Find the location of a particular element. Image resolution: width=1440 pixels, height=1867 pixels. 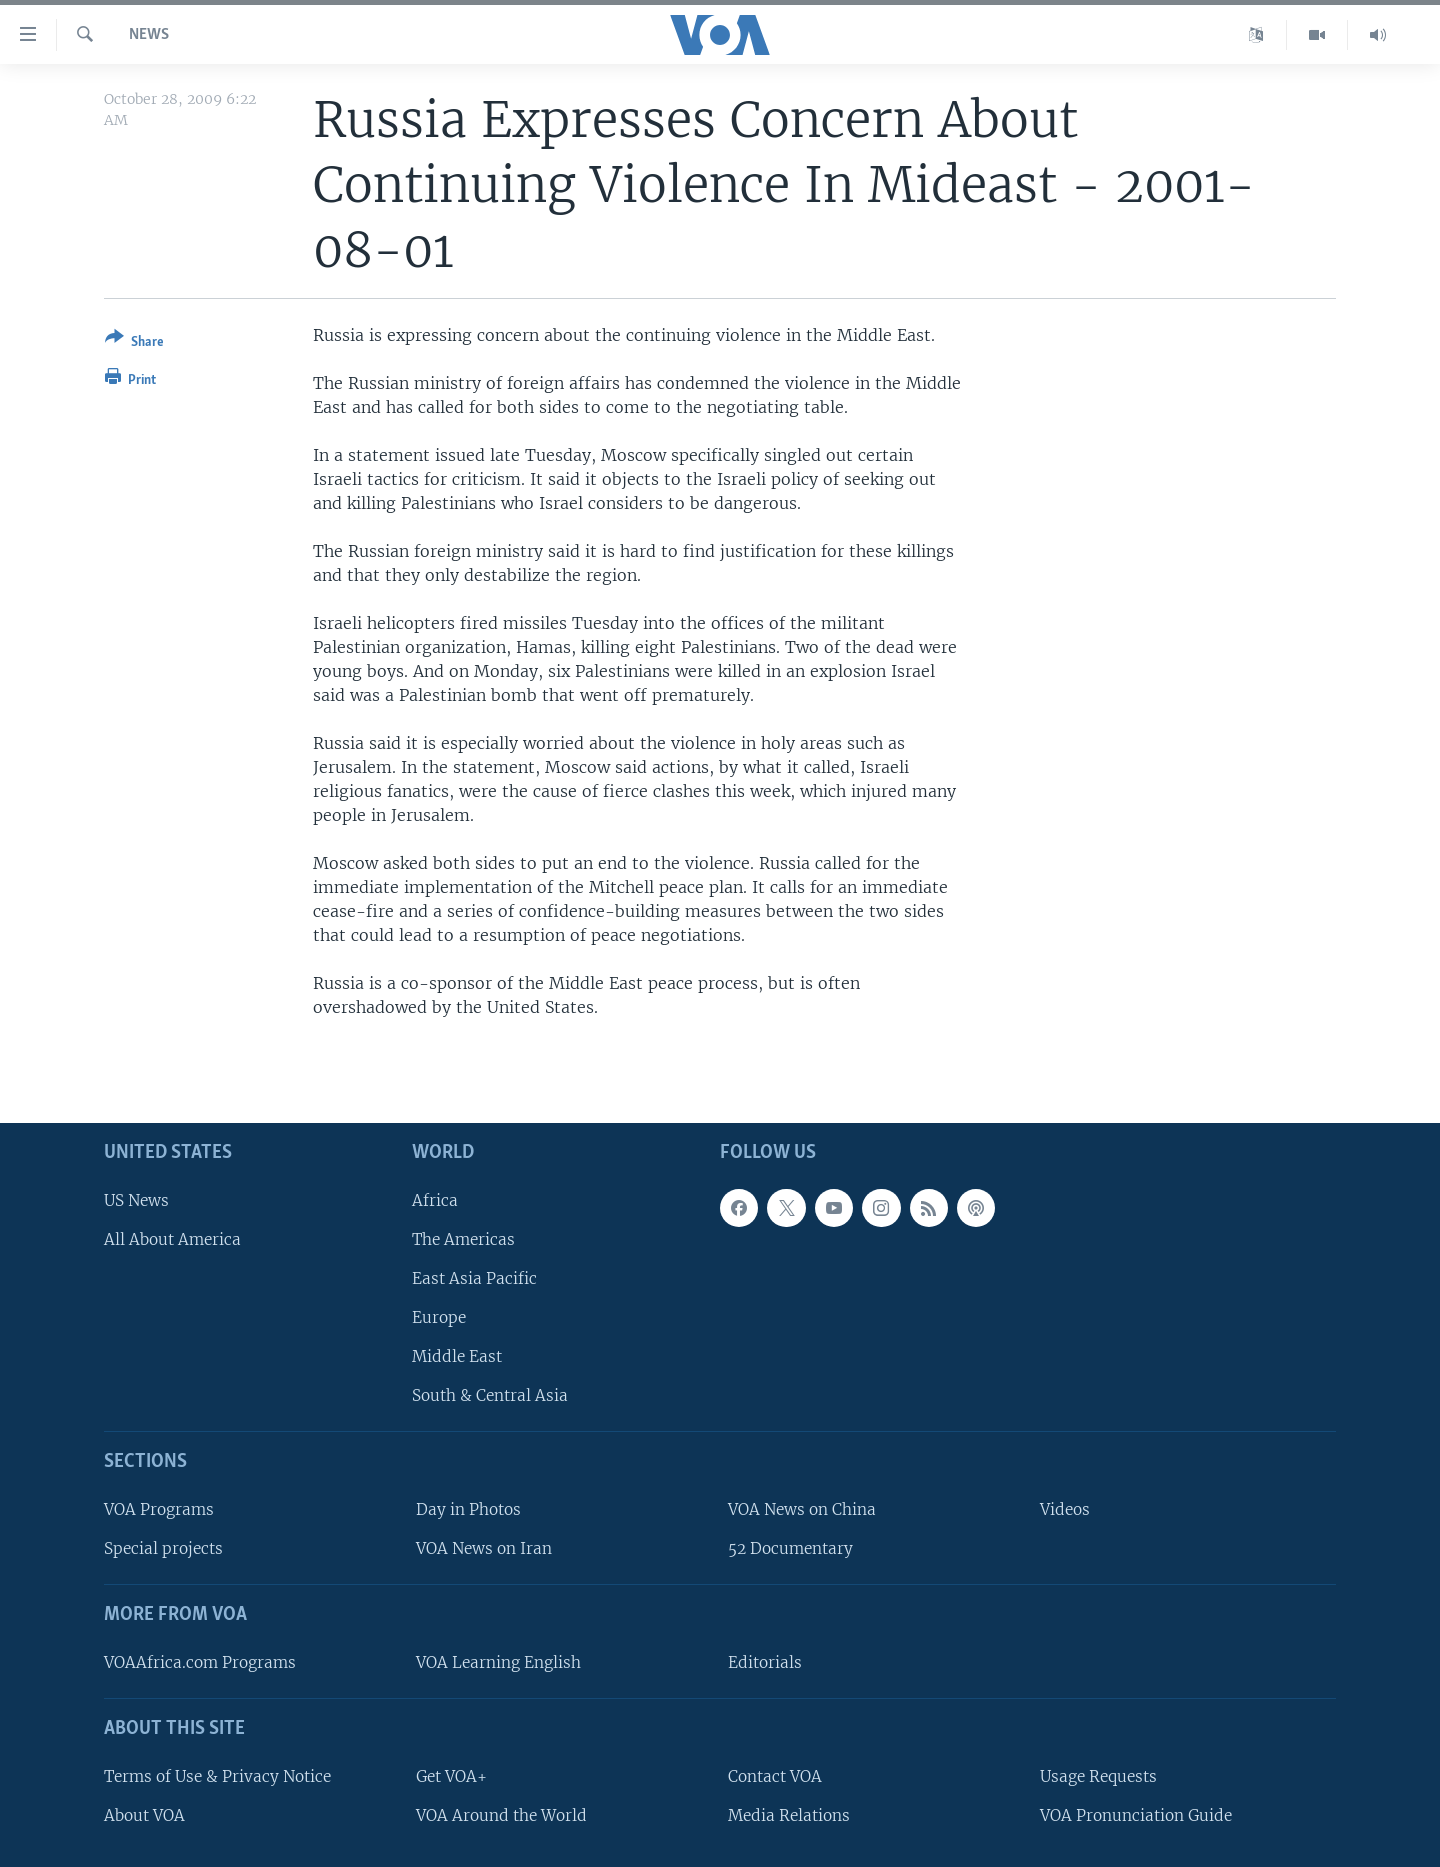

VOA News on China is located at coordinates (802, 1509).